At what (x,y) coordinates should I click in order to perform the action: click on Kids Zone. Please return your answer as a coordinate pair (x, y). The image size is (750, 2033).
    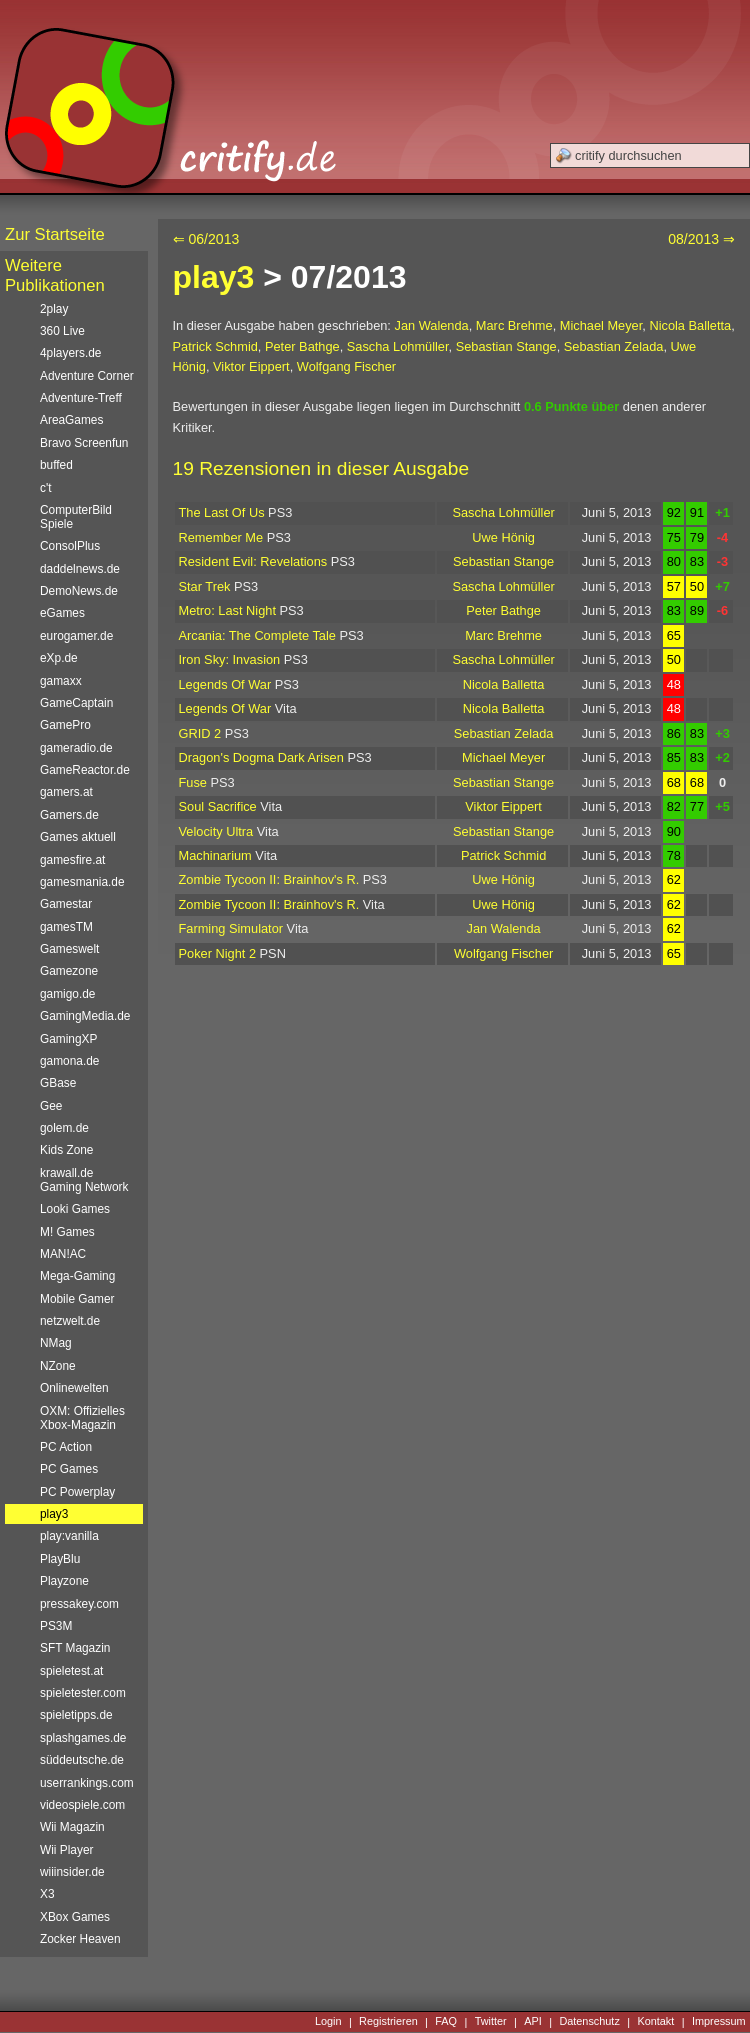
    Looking at the image, I should click on (66, 1150).